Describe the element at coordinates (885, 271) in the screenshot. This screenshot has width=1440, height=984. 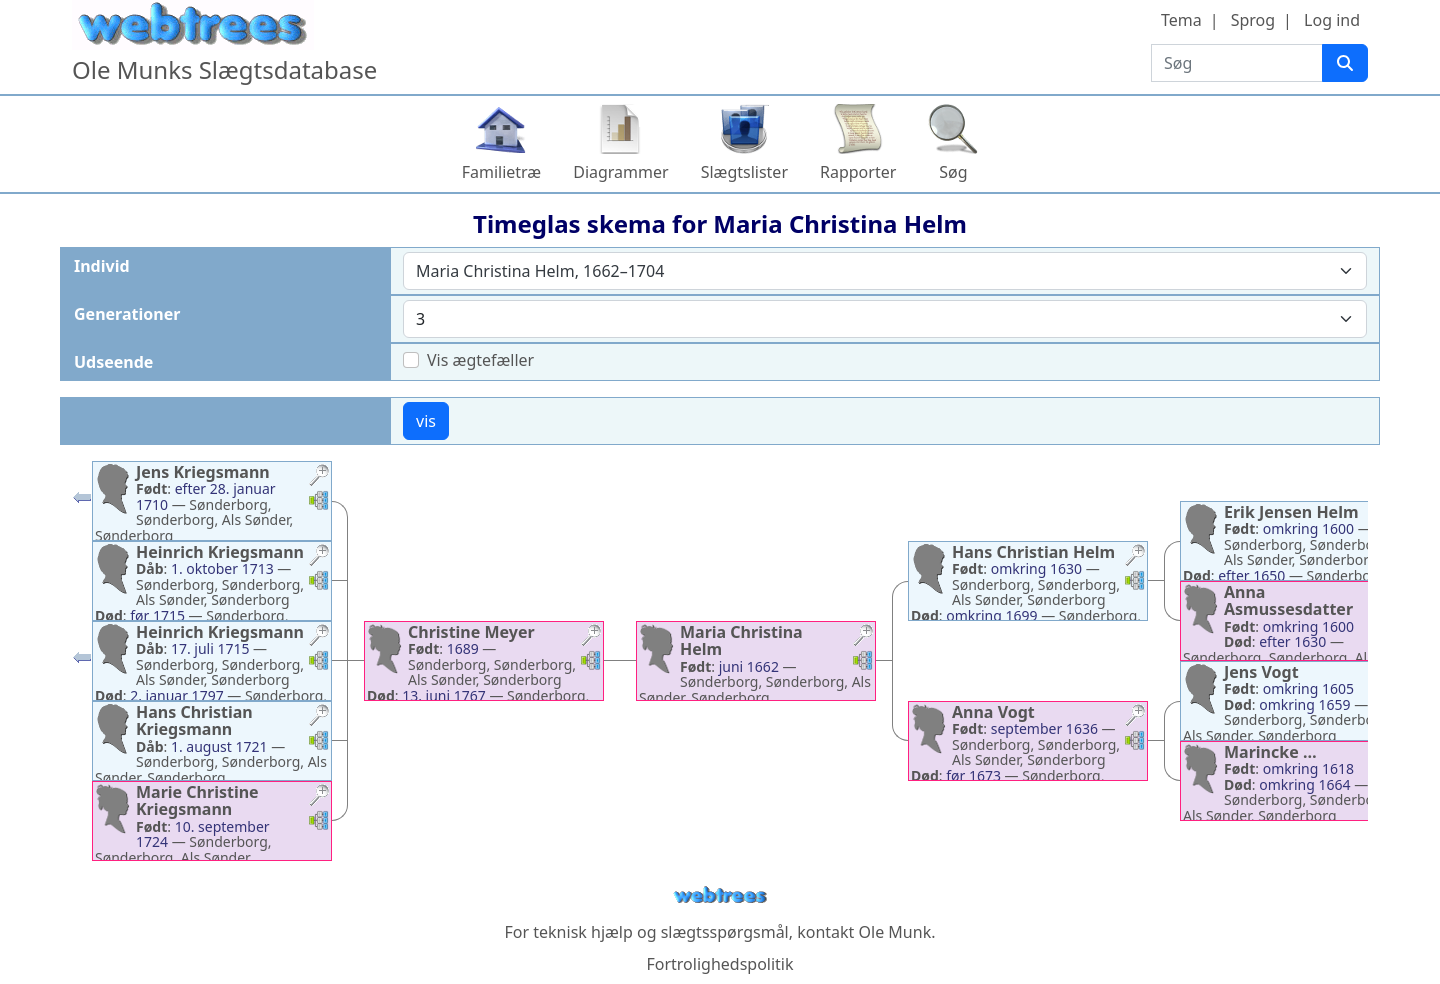
I see `[combobox]` at that location.